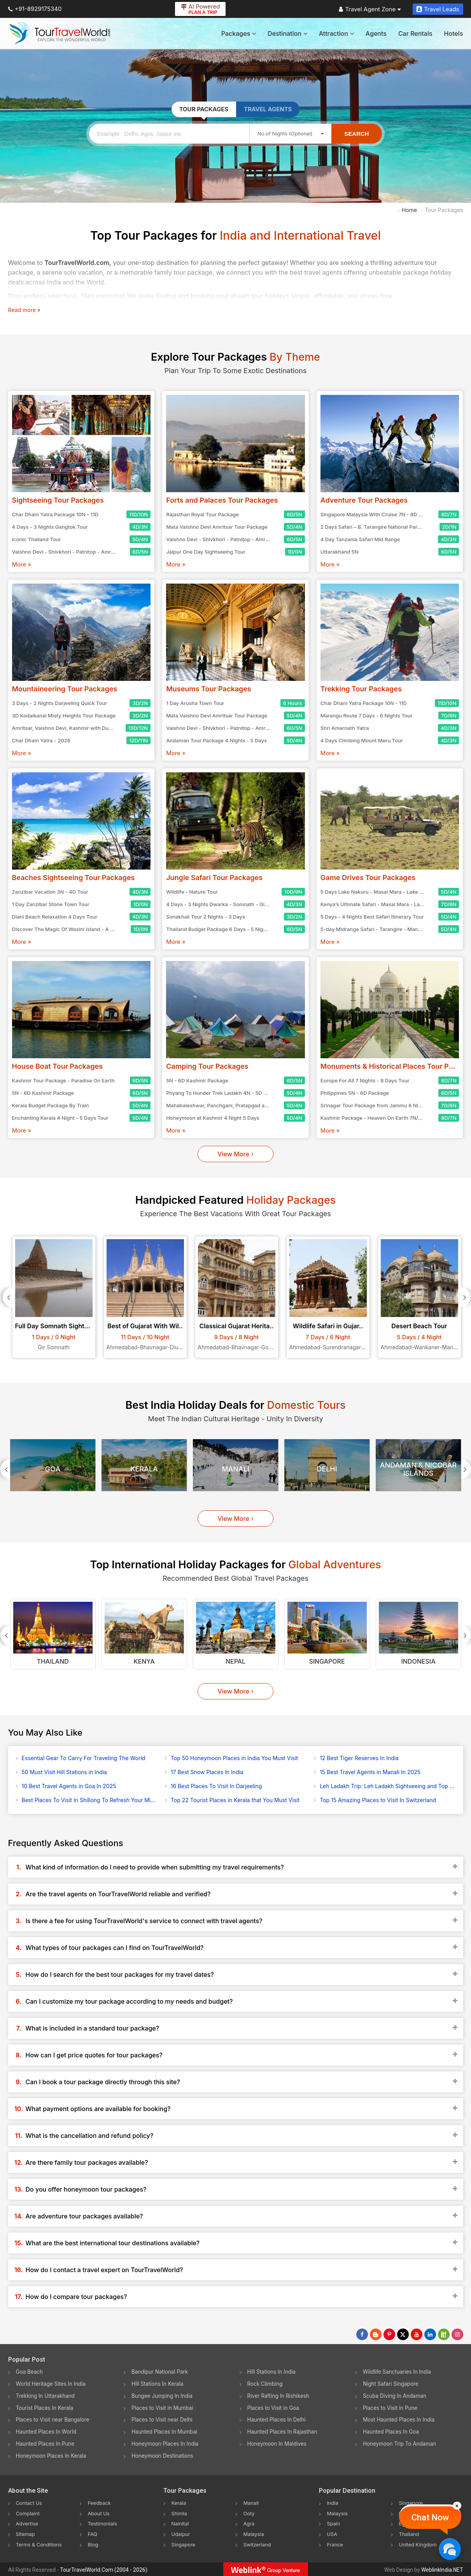 The height and width of the screenshot is (2576, 471). What do you see at coordinates (214, 877) in the screenshot?
I see `Jungle Safari Tour Packages` at bounding box center [214, 877].